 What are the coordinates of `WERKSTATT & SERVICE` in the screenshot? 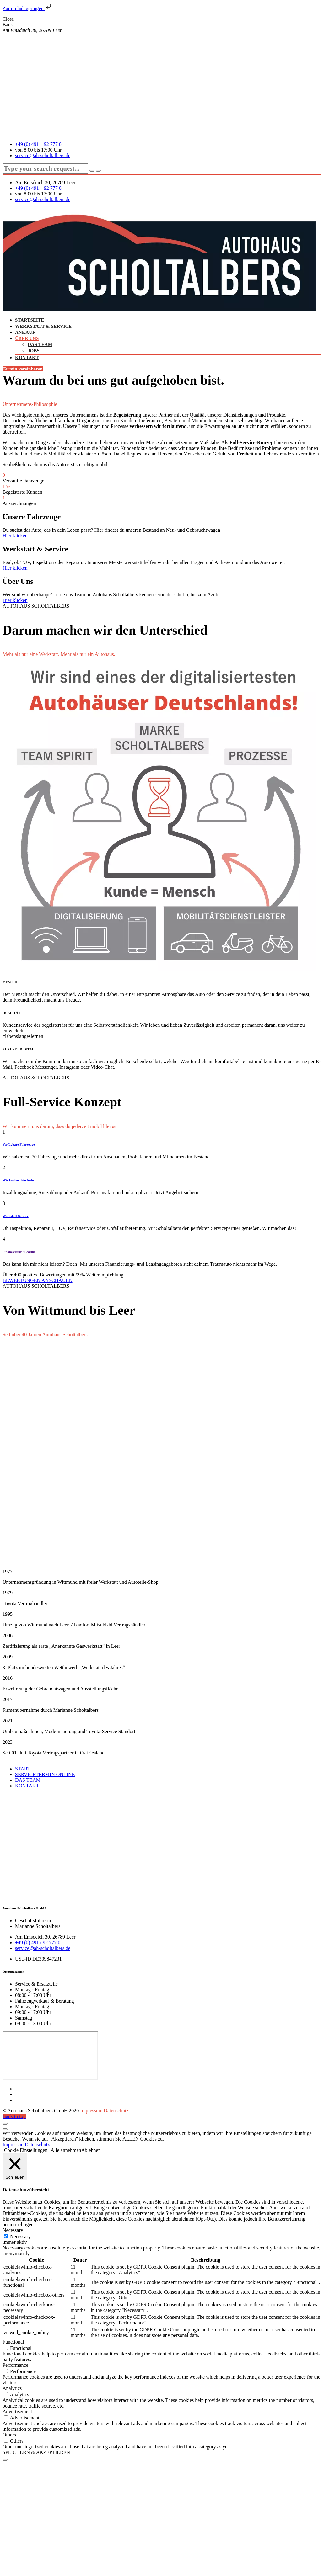 It's located at (43, 326).